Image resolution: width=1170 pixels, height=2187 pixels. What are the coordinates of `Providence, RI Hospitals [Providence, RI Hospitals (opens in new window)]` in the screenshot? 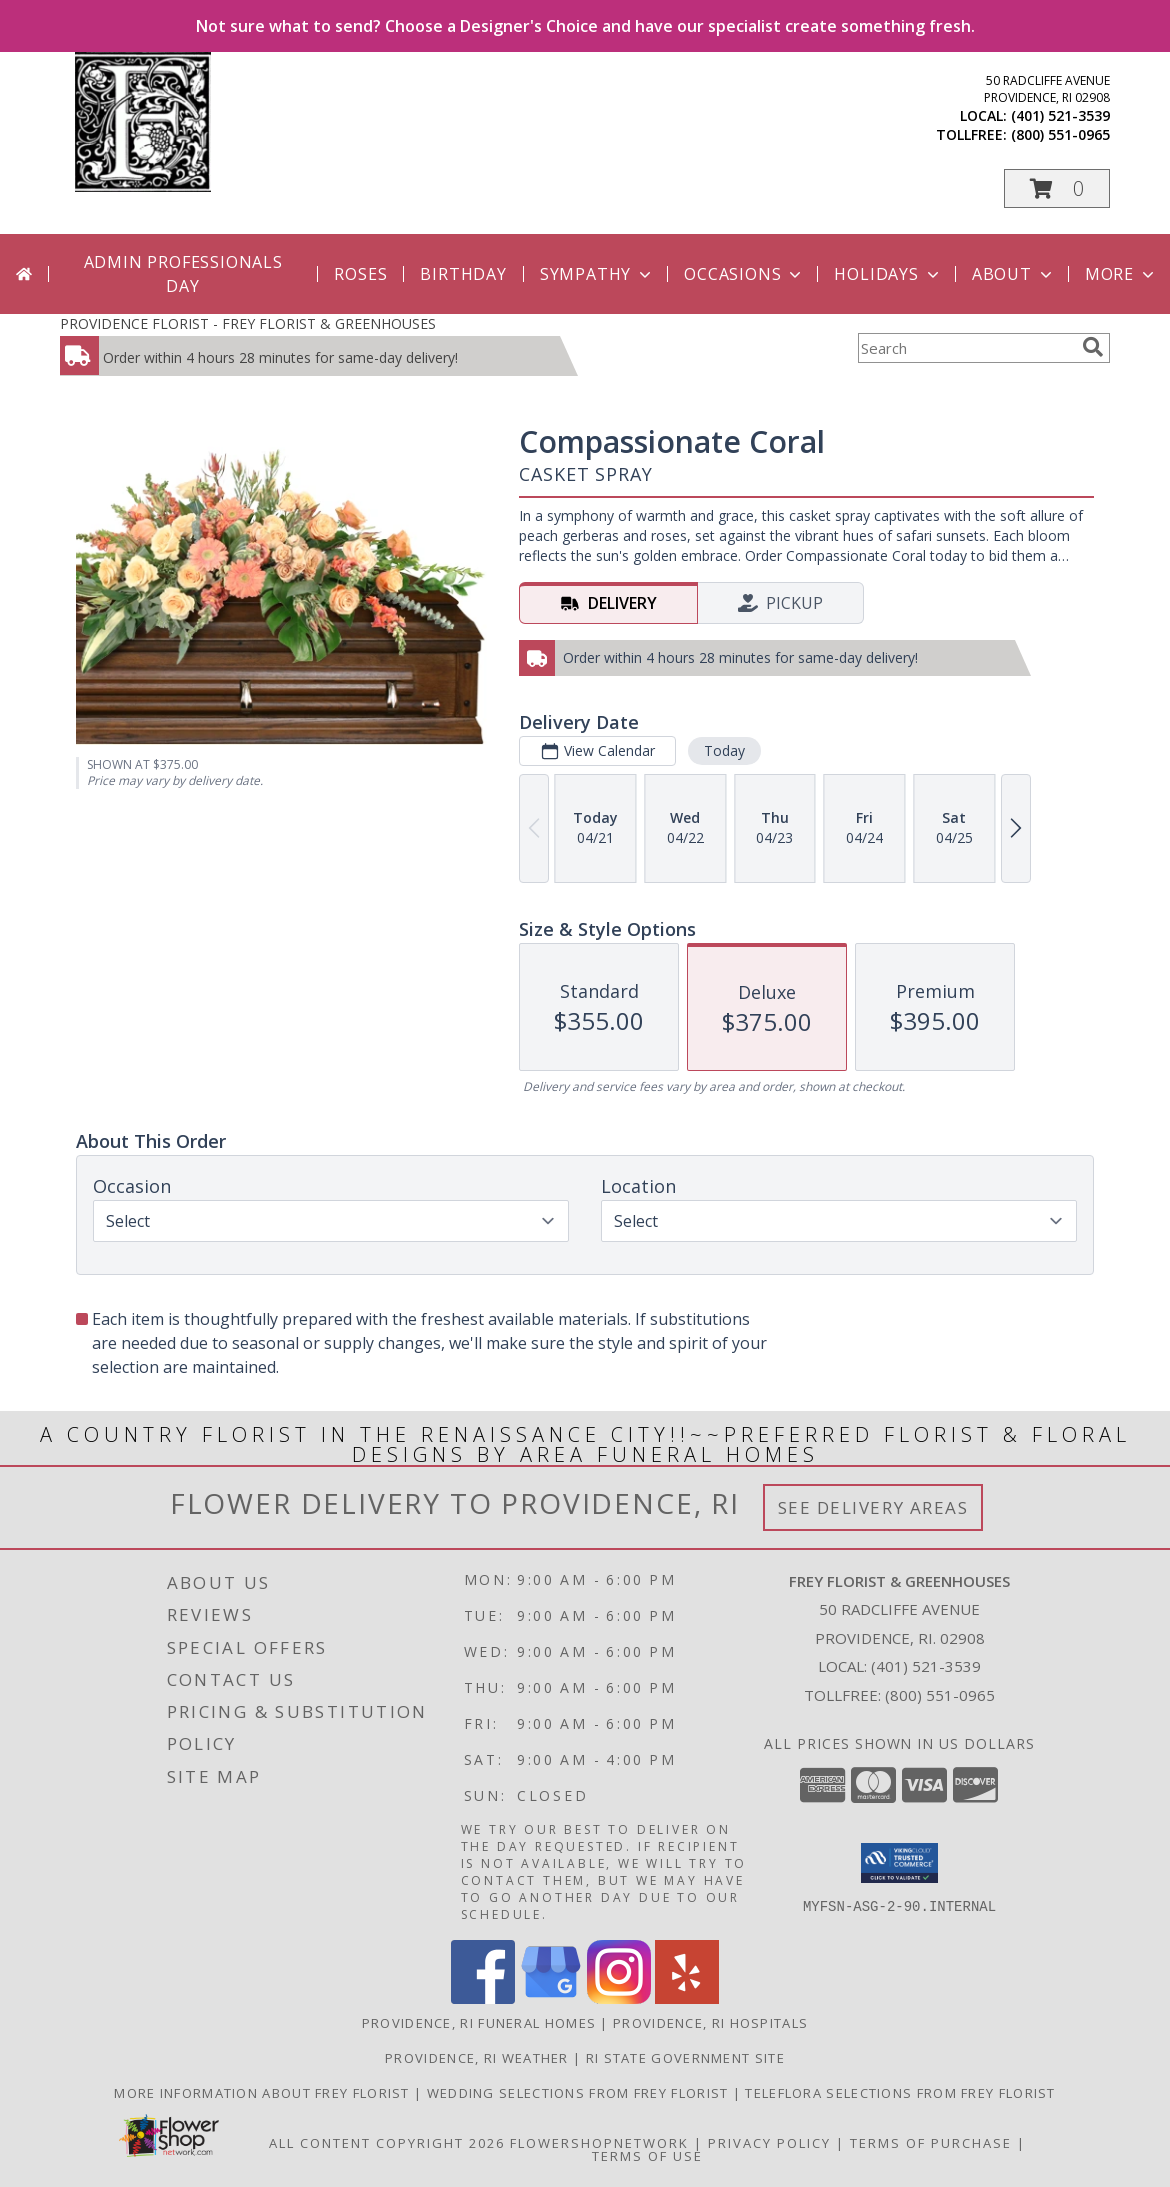 It's located at (710, 2023).